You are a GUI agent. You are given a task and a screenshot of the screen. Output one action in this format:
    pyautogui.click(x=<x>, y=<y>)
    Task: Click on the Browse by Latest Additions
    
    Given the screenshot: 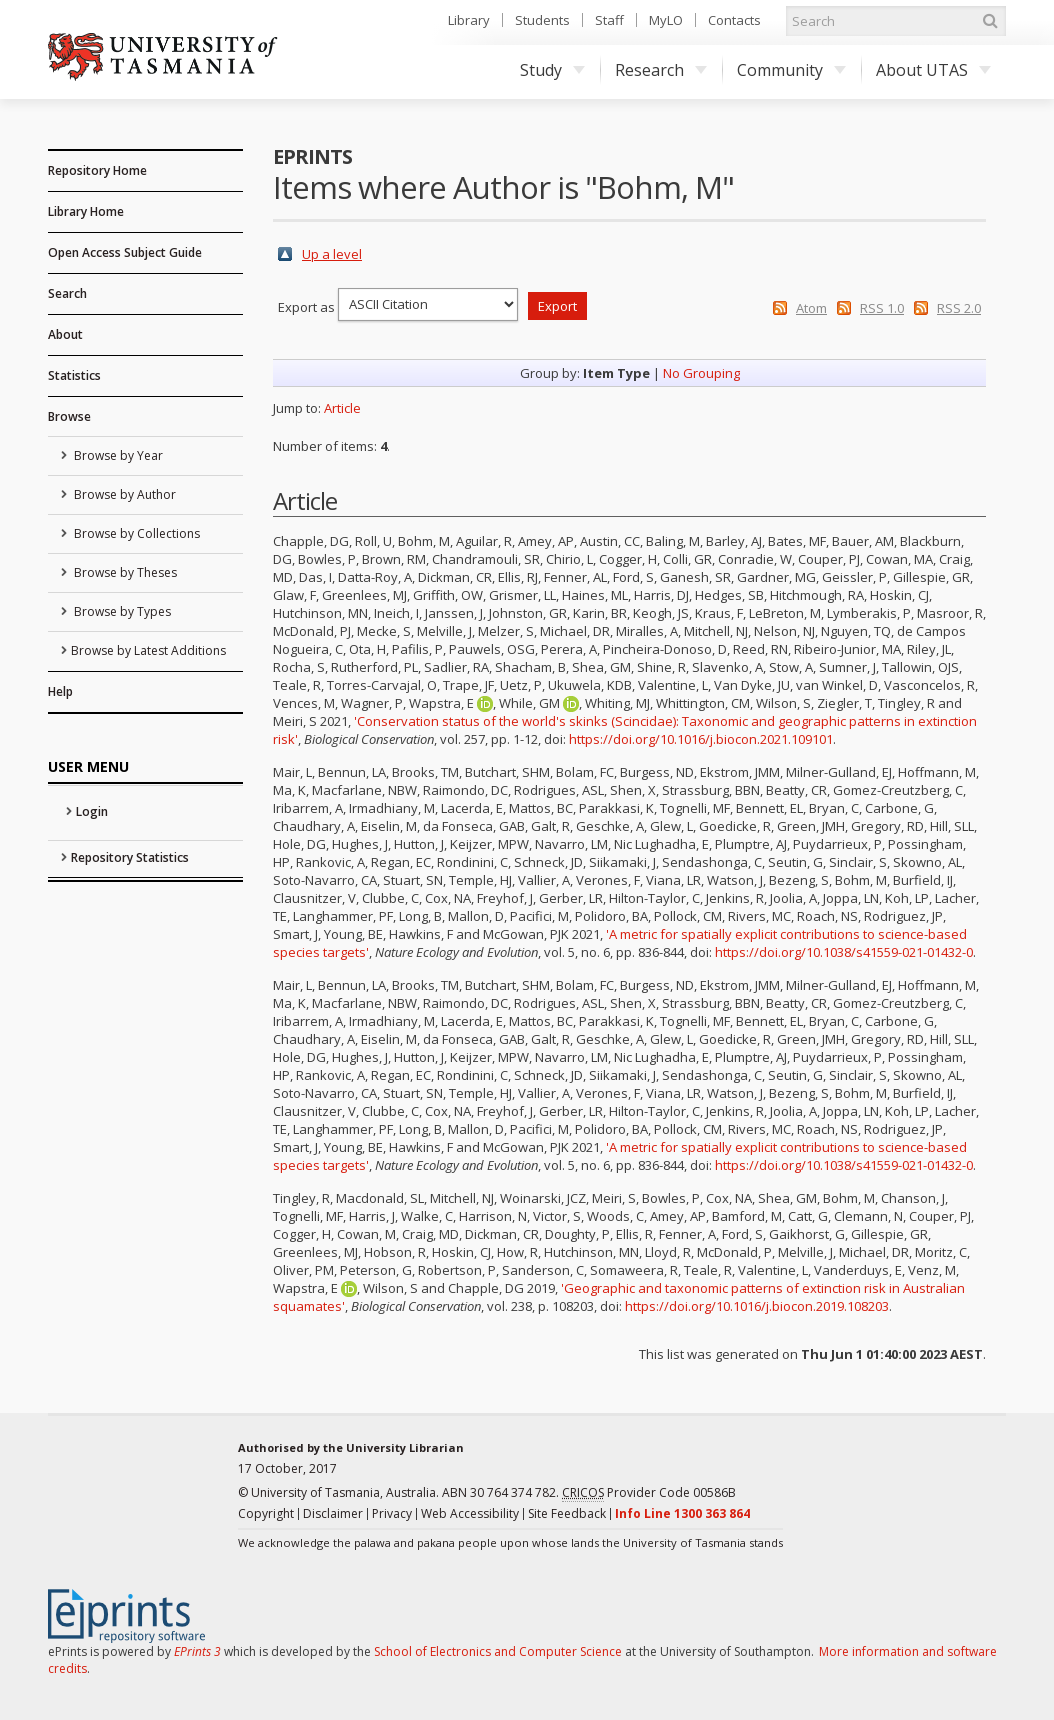 What is the action you would take?
    pyautogui.click(x=148, y=650)
    